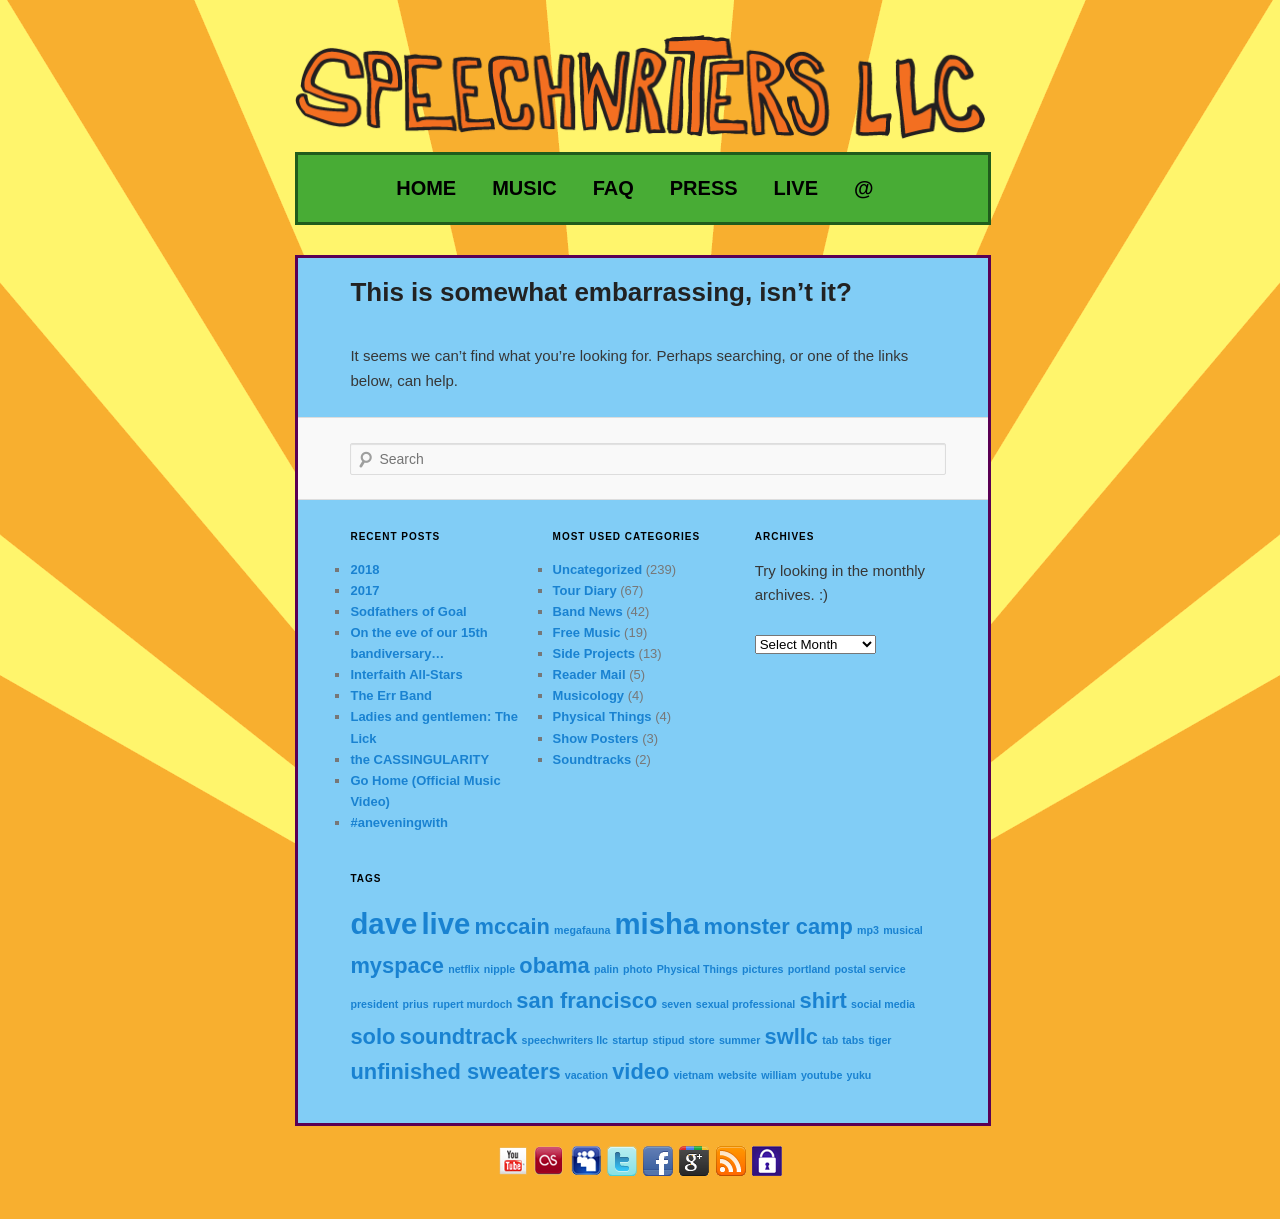  What do you see at coordinates (746, 1004) in the screenshot?
I see `sexual professional [sexual professional (1 item)]` at bounding box center [746, 1004].